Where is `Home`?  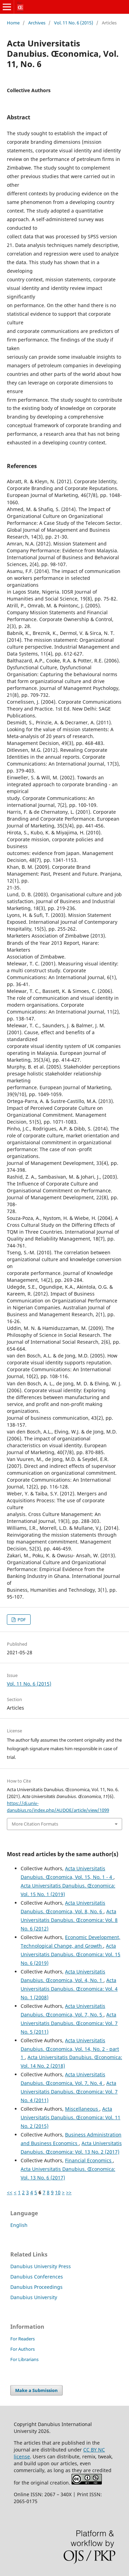
Home is located at coordinates (13, 23).